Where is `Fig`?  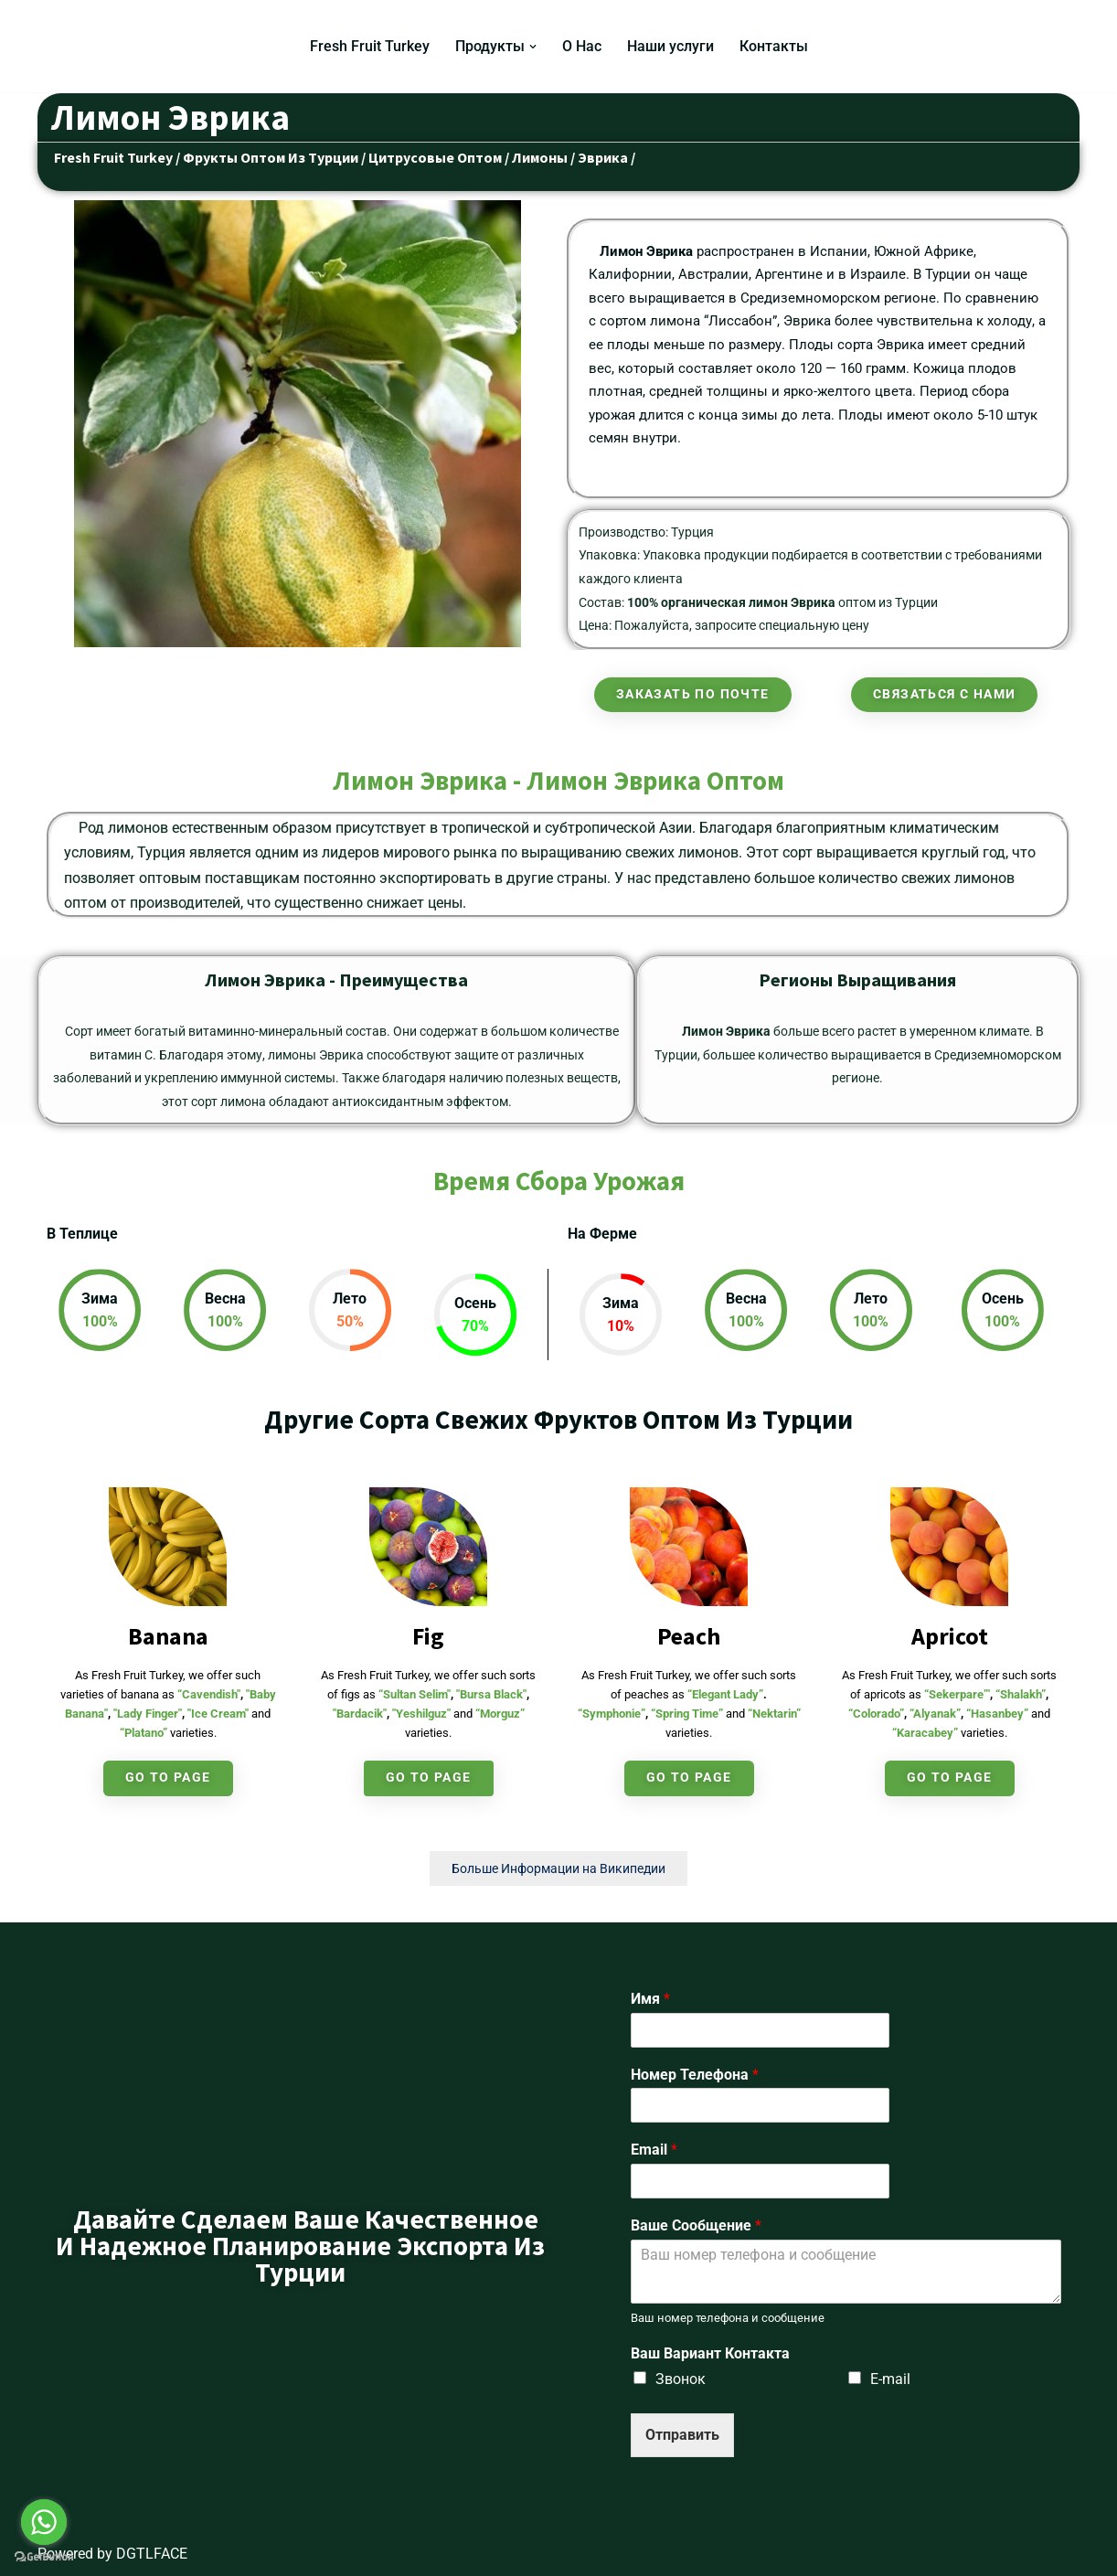 Fig is located at coordinates (428, 1636).